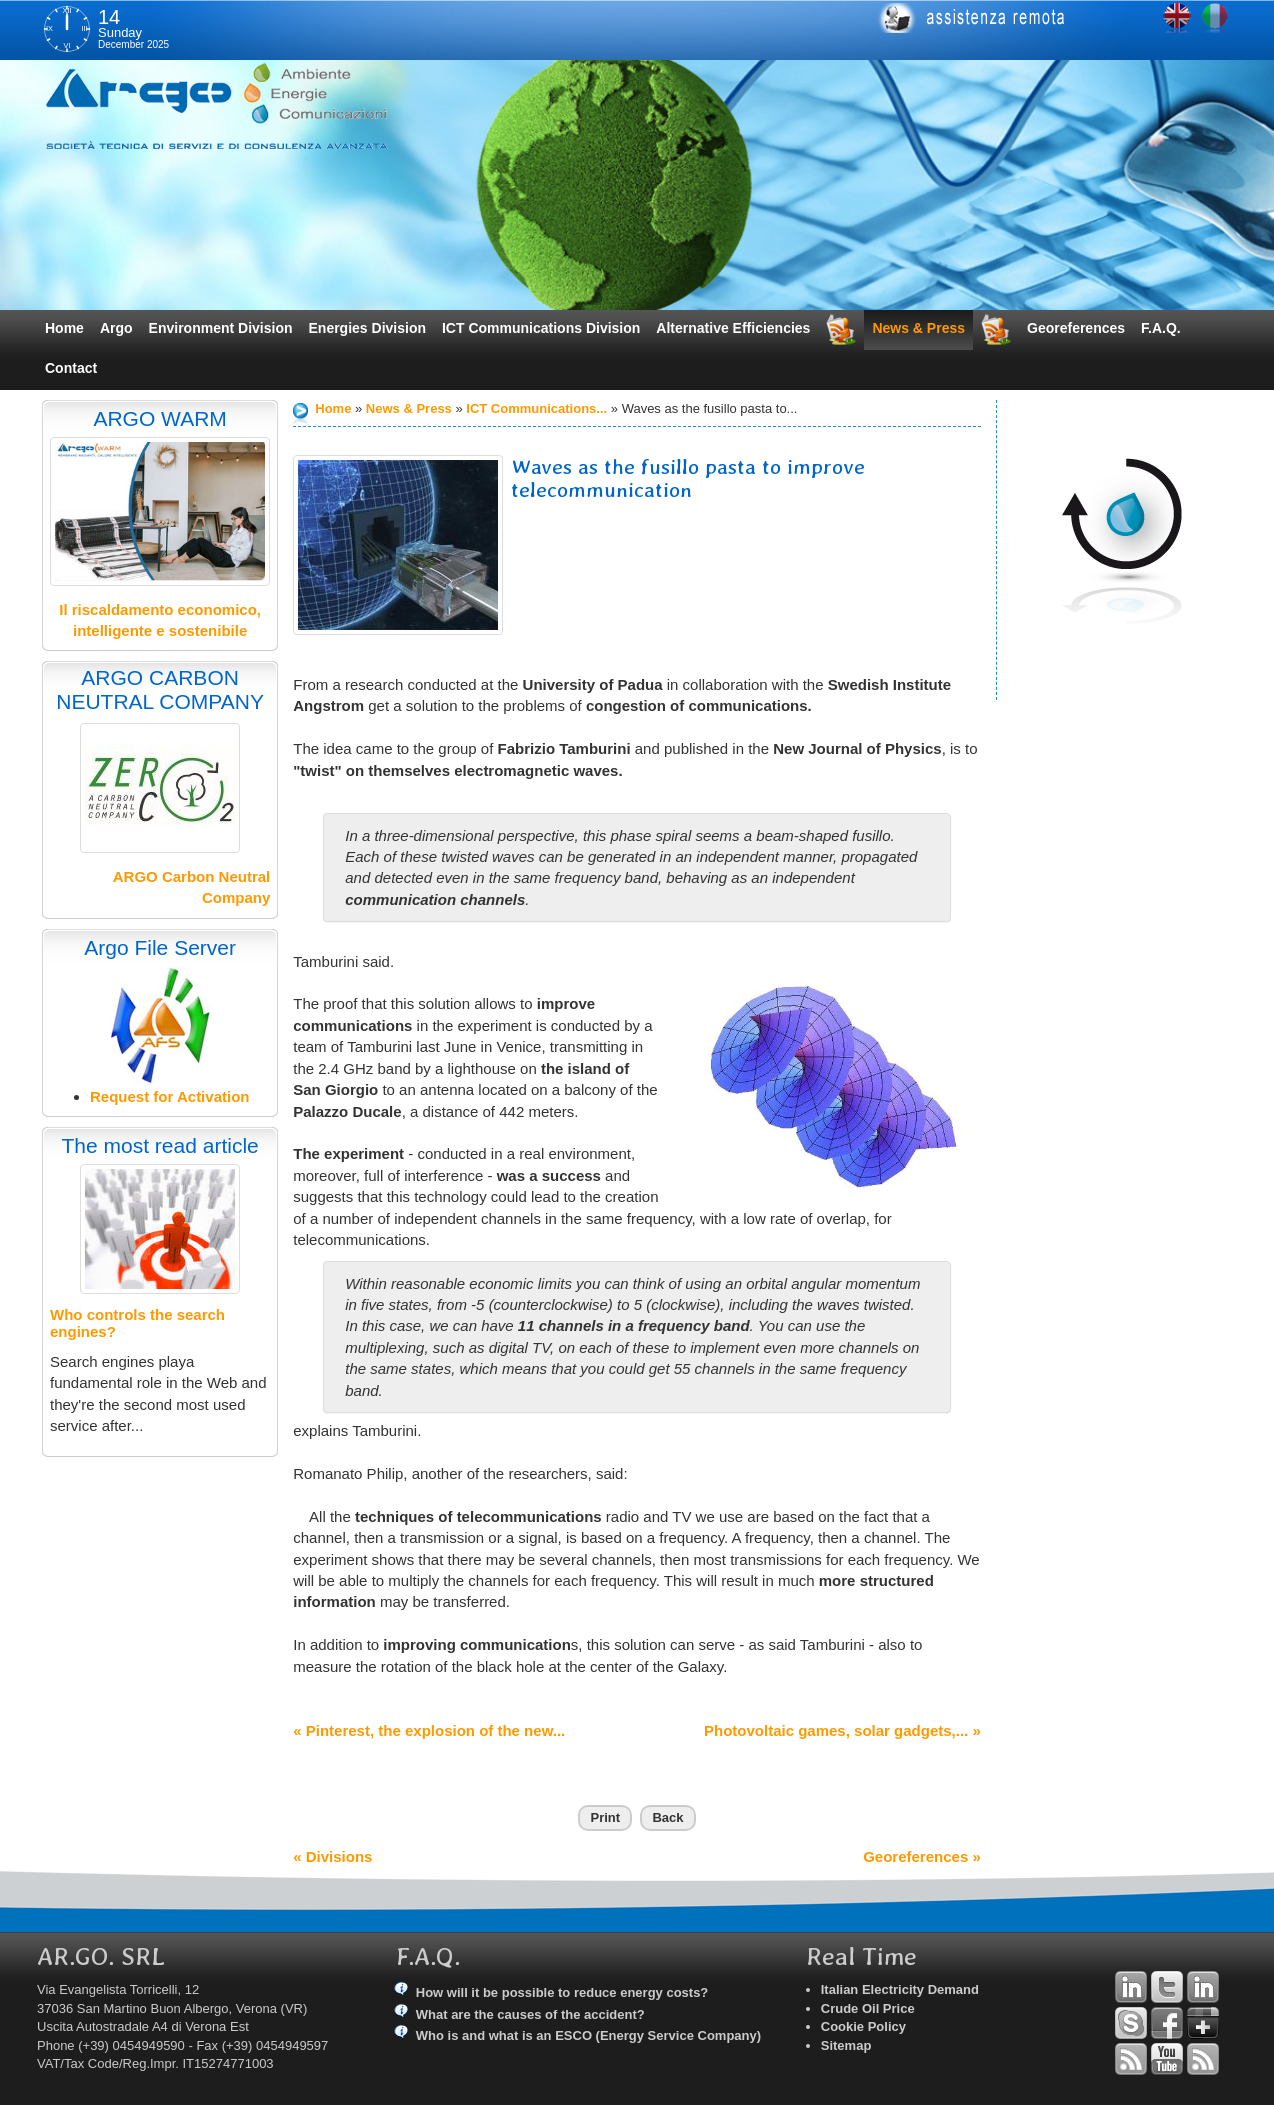 Image resolution: width=1274 pixels, height=2105 pixels. What do you see at coordinates (846, 2045) in the screenshot?
I see `Sitemap` at bounding box center [846, 2045].